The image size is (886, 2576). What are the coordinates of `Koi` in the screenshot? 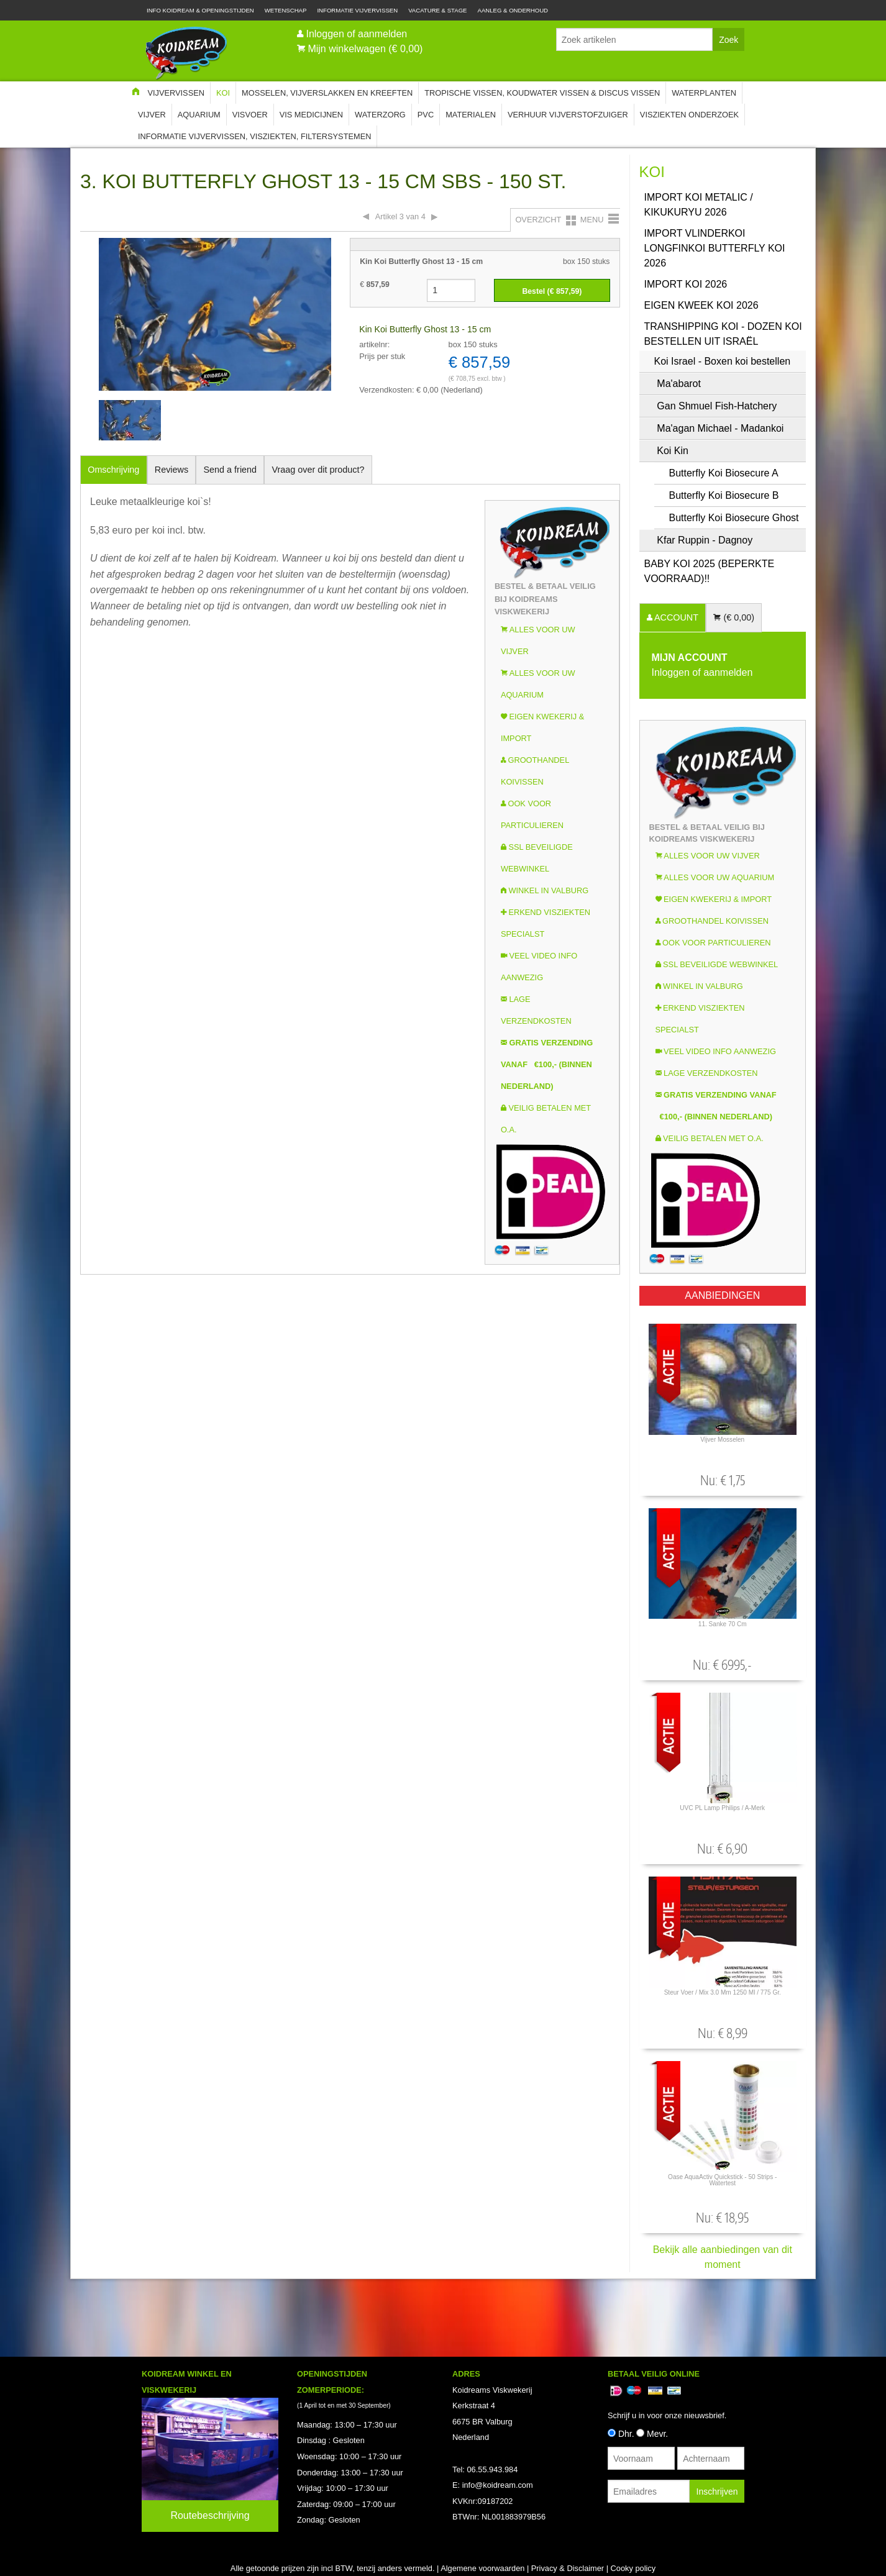 It's located at (223, 93).